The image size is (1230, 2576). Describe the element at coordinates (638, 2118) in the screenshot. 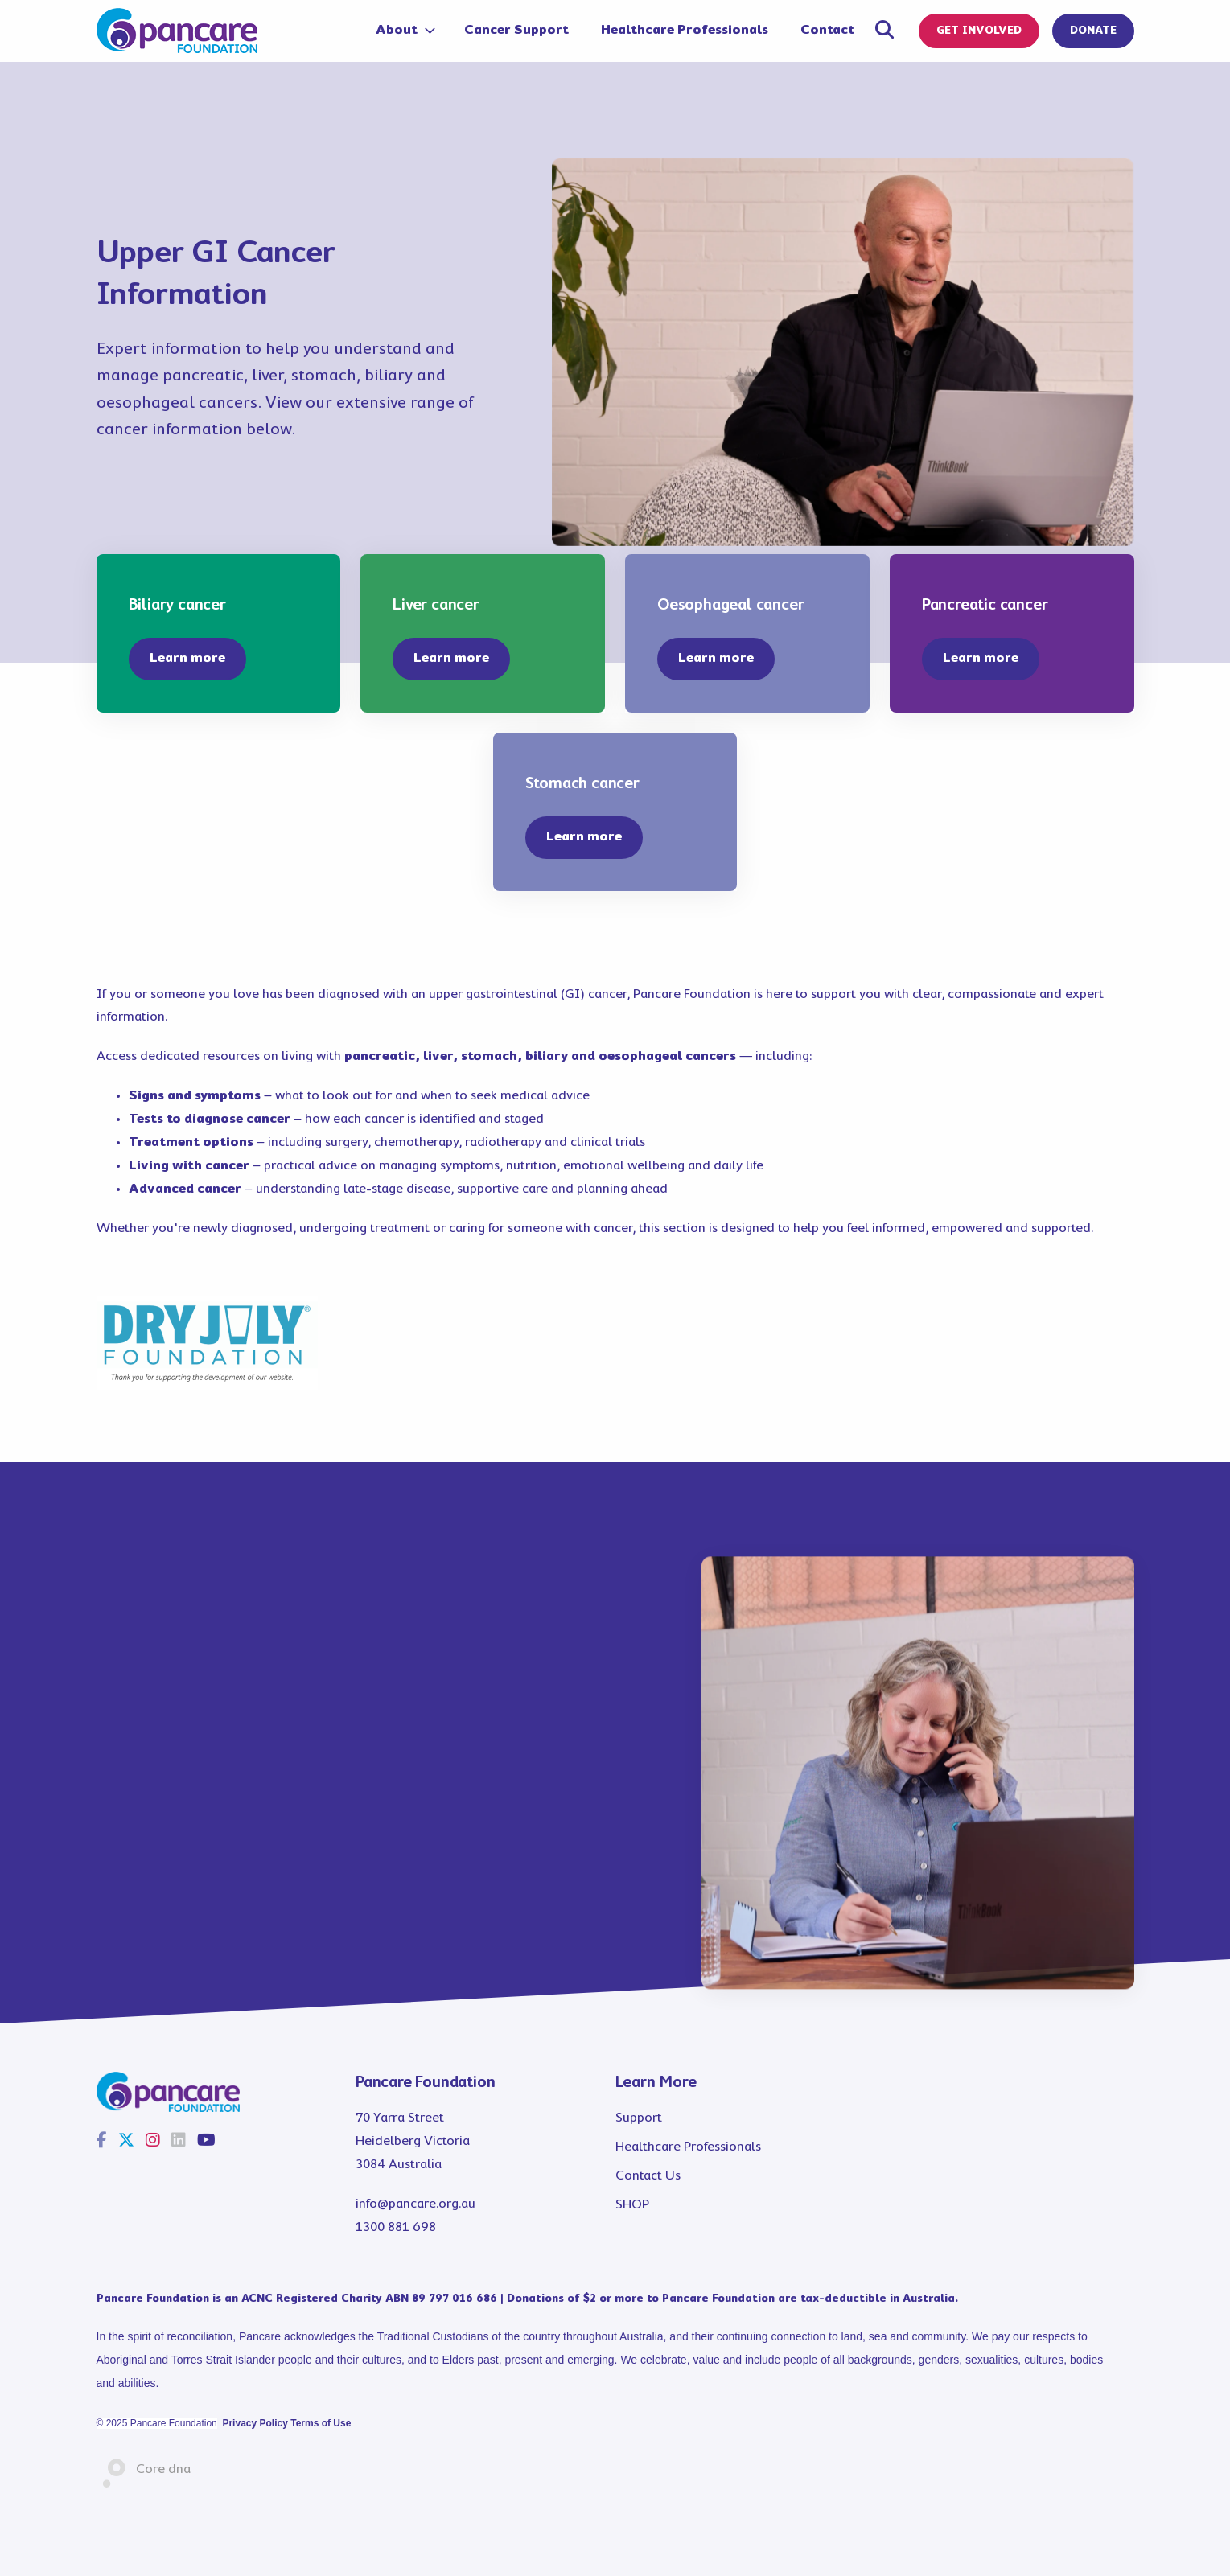

I see `Support` at that location.